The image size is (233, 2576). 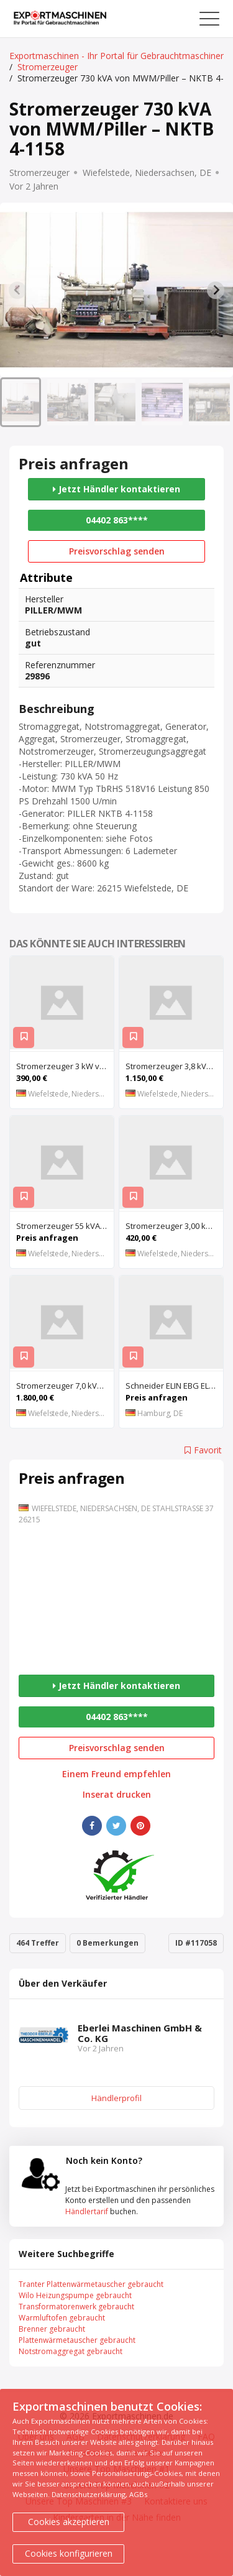 What do you see at coordinates (70, 2351) in the screenshot?
I see `Notstromaggregat gebraucht` at bounding box center [70, 2351].